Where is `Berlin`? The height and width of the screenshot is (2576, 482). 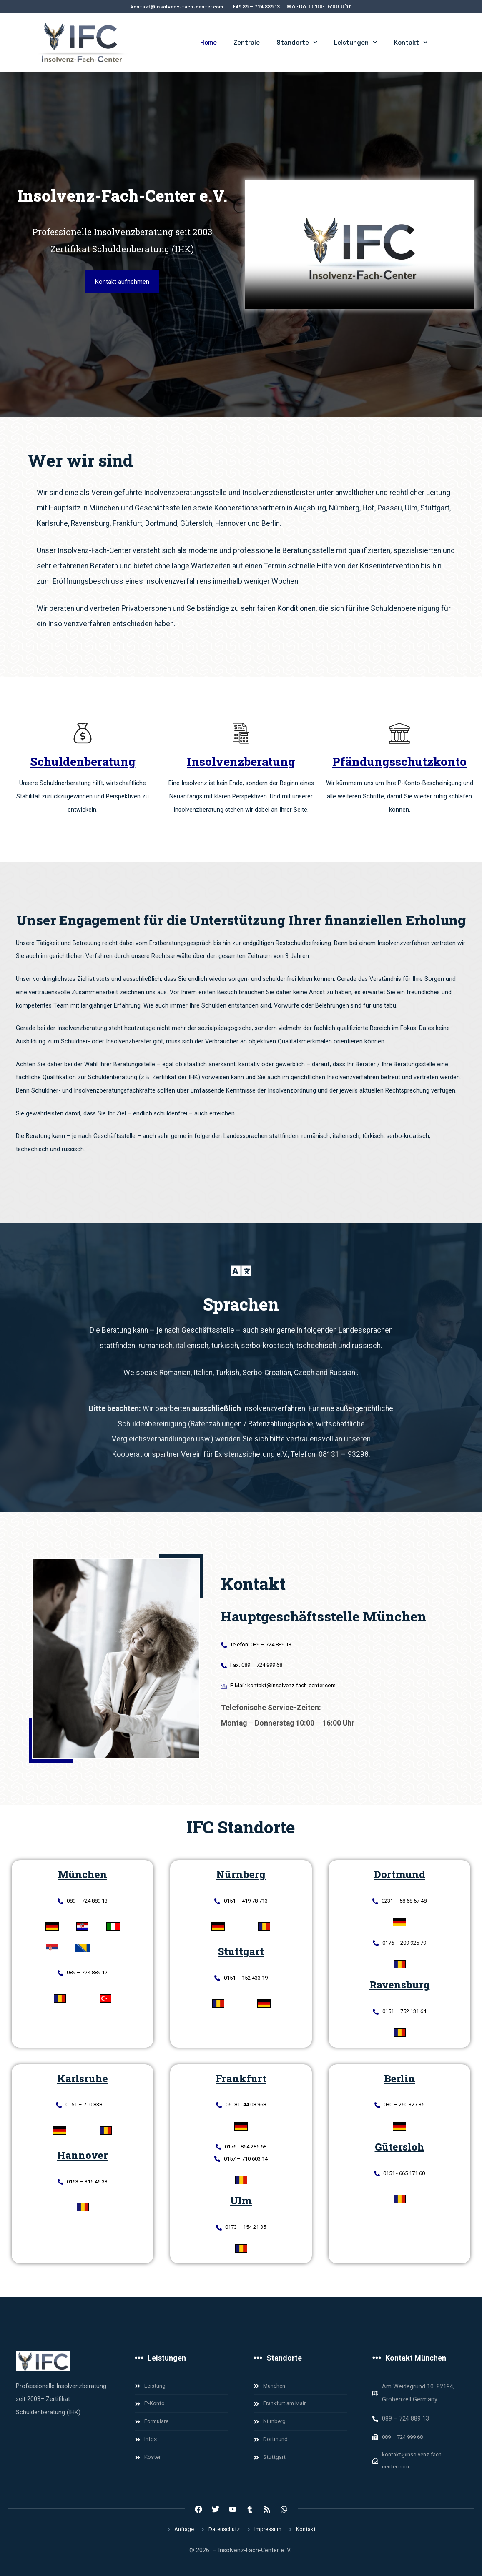
Berlin is located at coordinates (399, 2081).